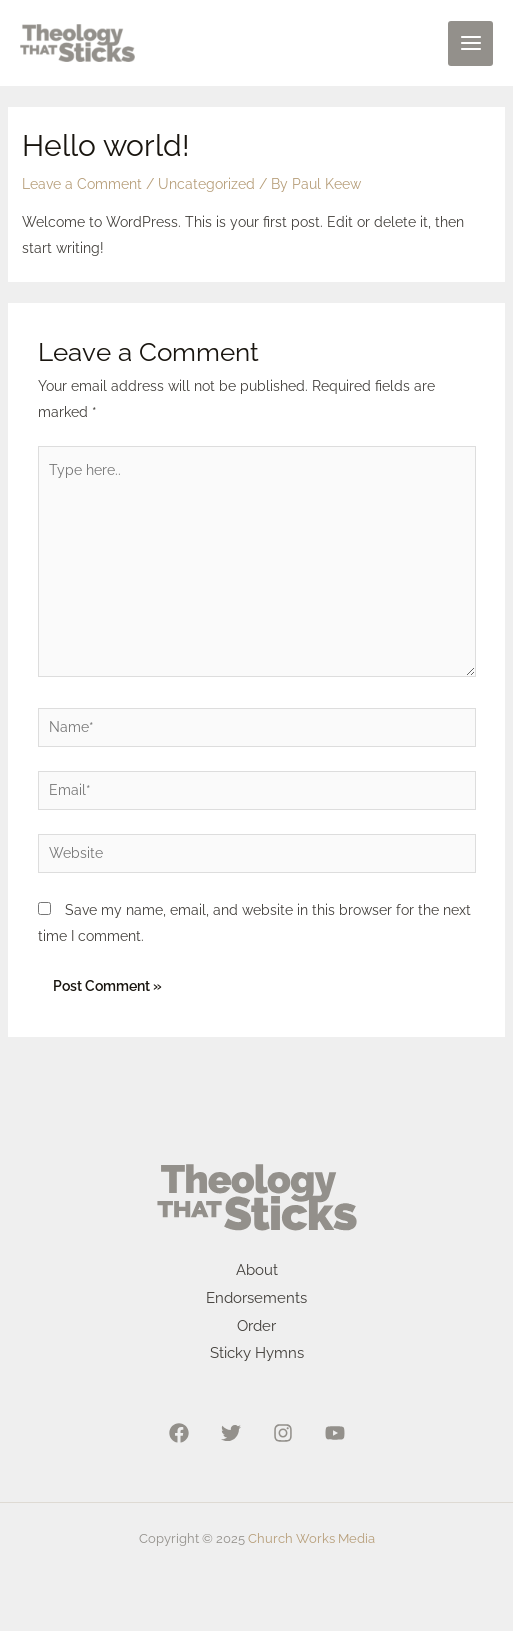 Image resolution: width=513 pixels, height=1631 pixels. I want to click on [Twitter], so click(231, 1433).